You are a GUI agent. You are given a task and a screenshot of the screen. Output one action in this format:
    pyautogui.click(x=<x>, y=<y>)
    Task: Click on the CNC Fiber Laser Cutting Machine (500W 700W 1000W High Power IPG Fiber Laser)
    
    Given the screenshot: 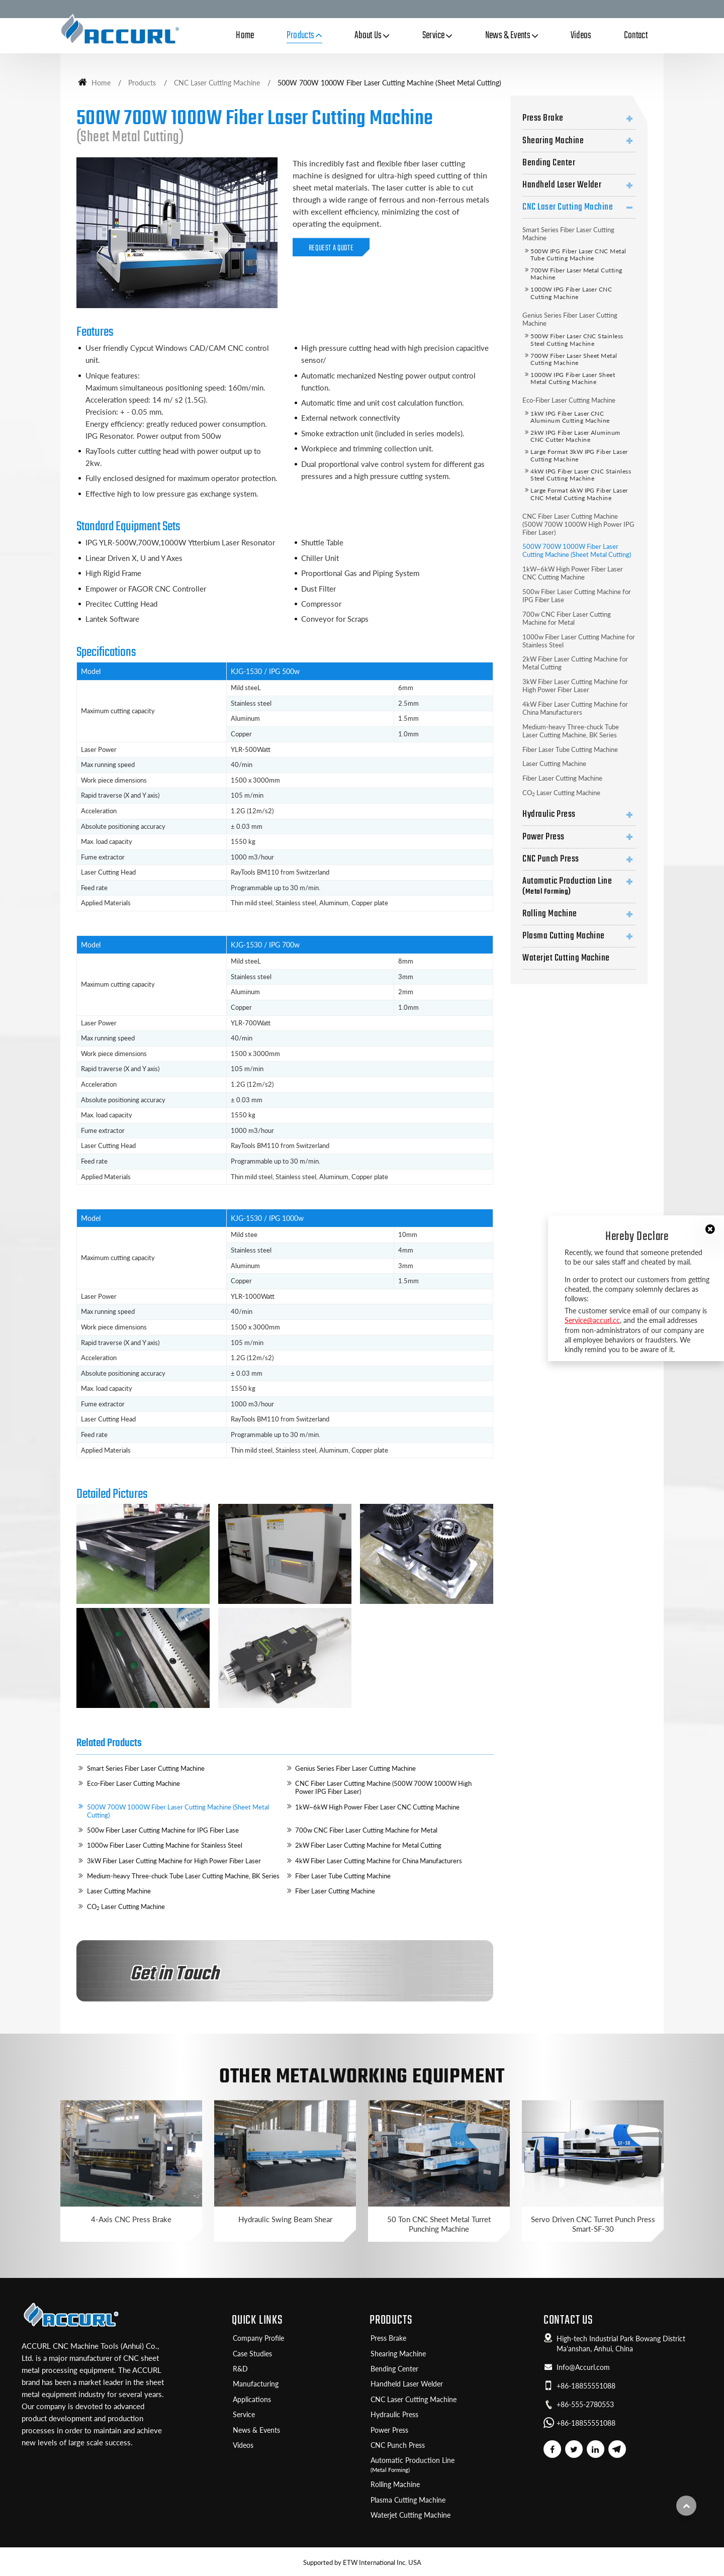 What is the action you would take?
    pyautogui.click(x=383, y=1787)
    